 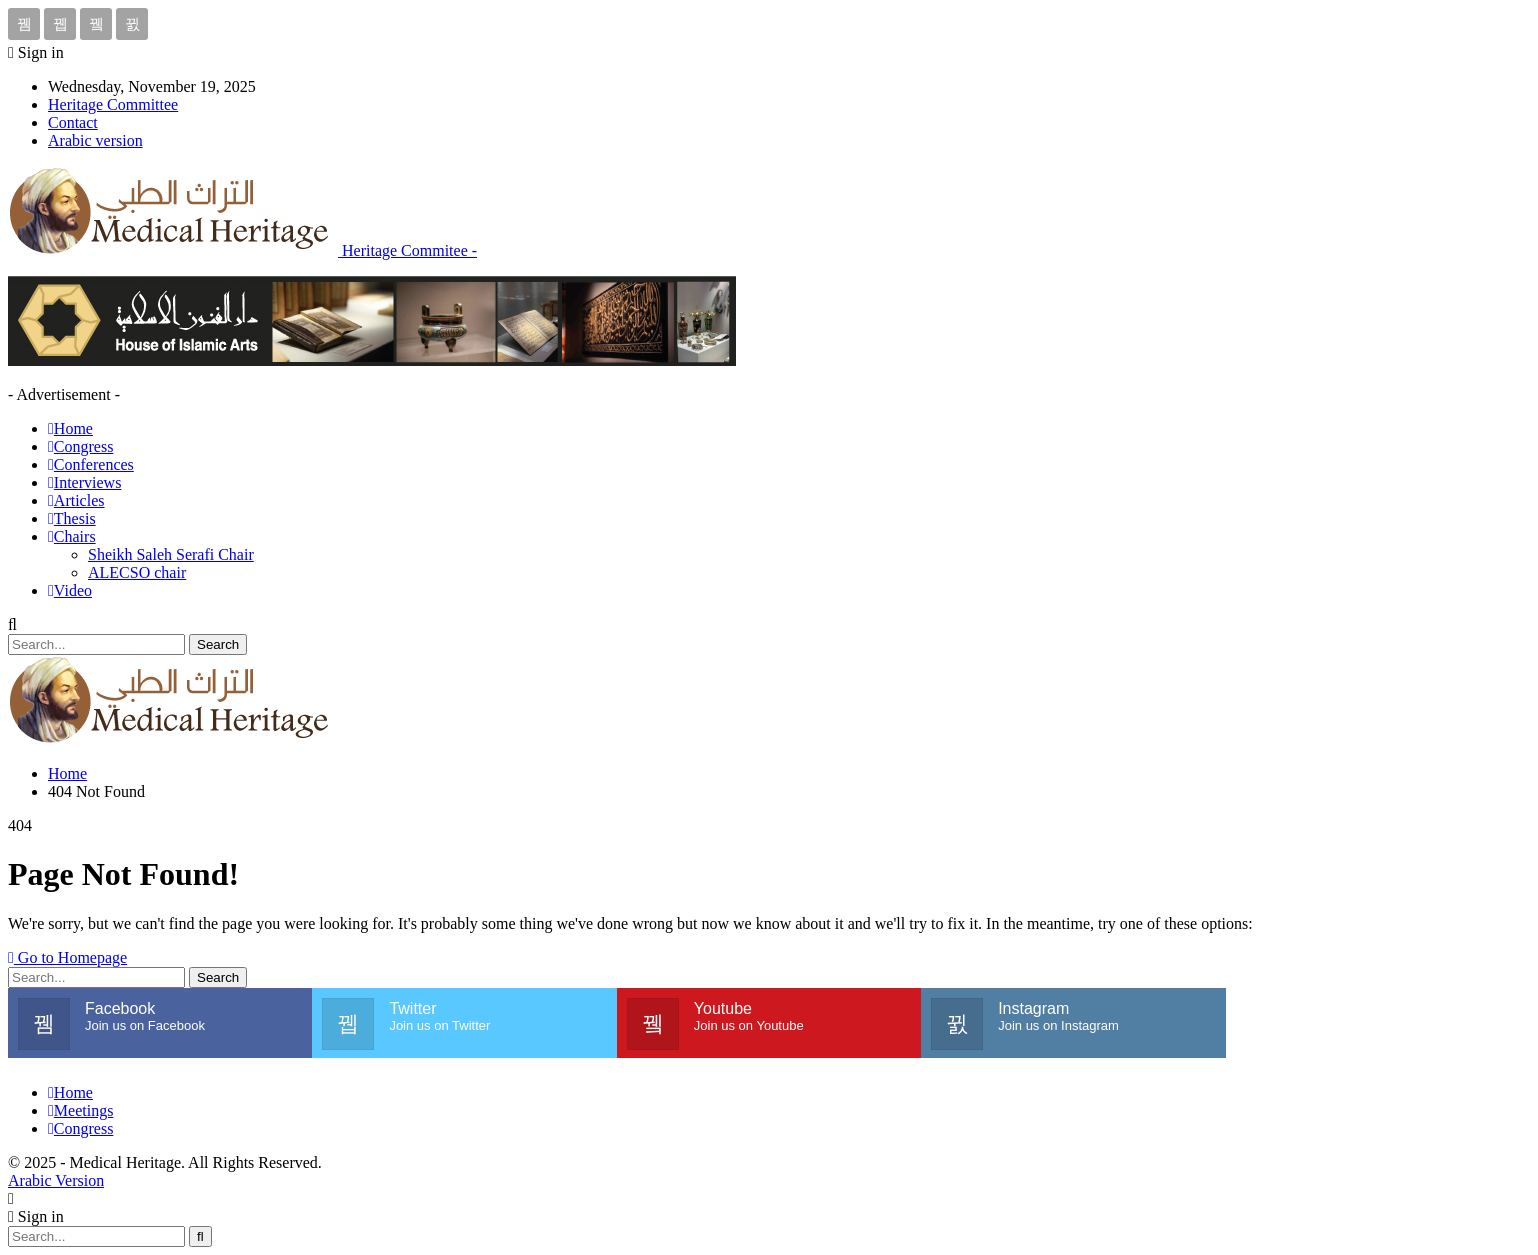 What do you see at coordinates (76, 500) in the screenshot?
I see `Articles` at bounding box center [76, 500].